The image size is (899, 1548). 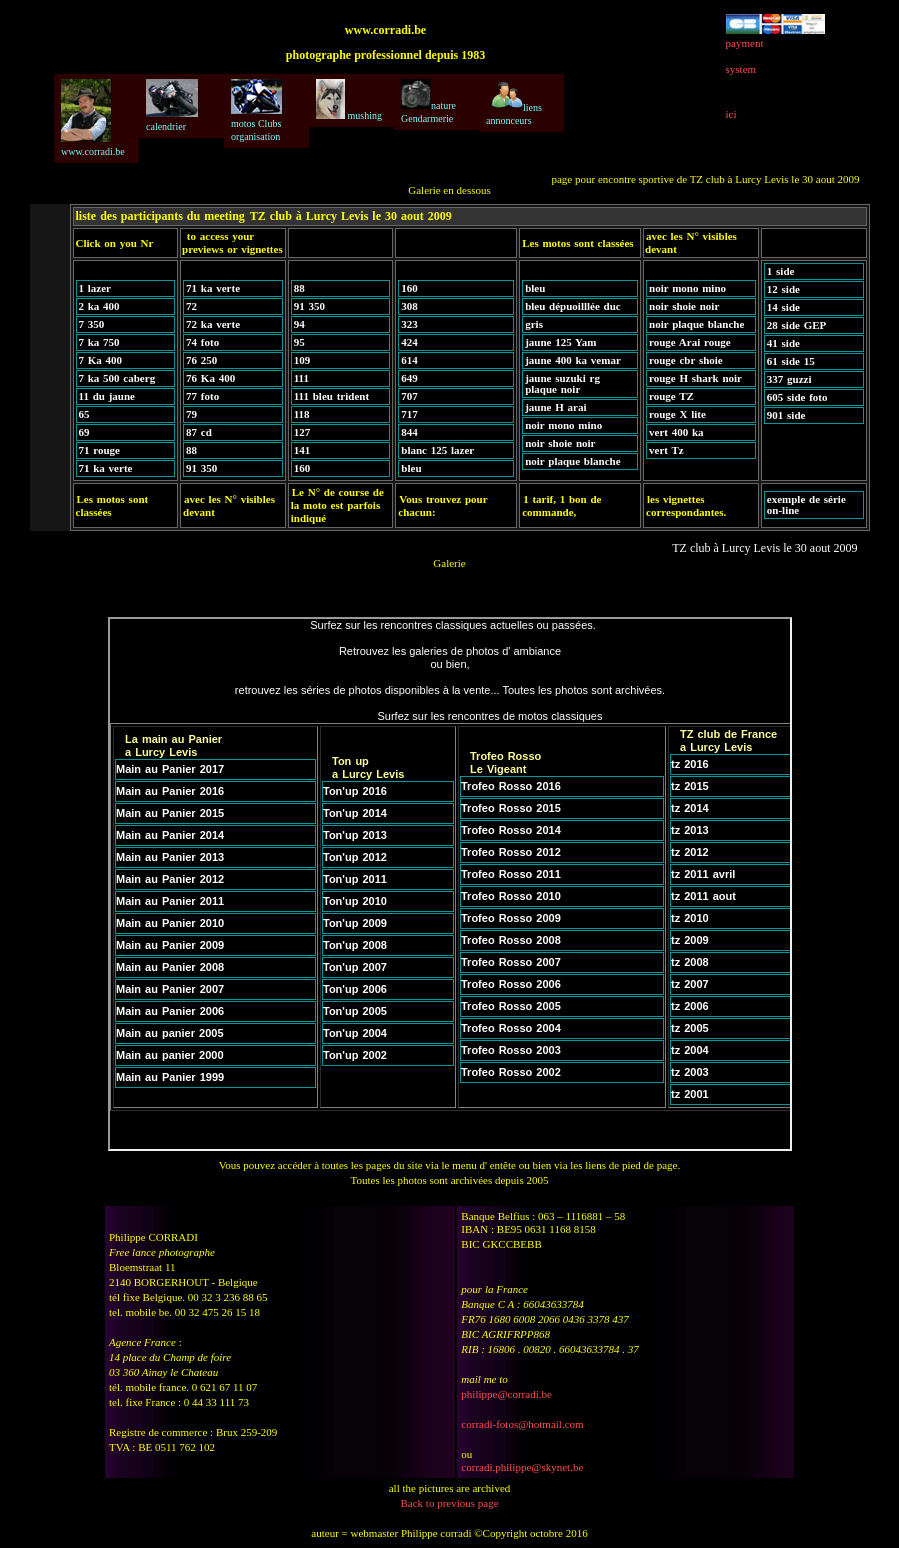 What do you see at coordinates (201, 360) in the screenshot?
I see `76 250` at bounding box center [201, 360].